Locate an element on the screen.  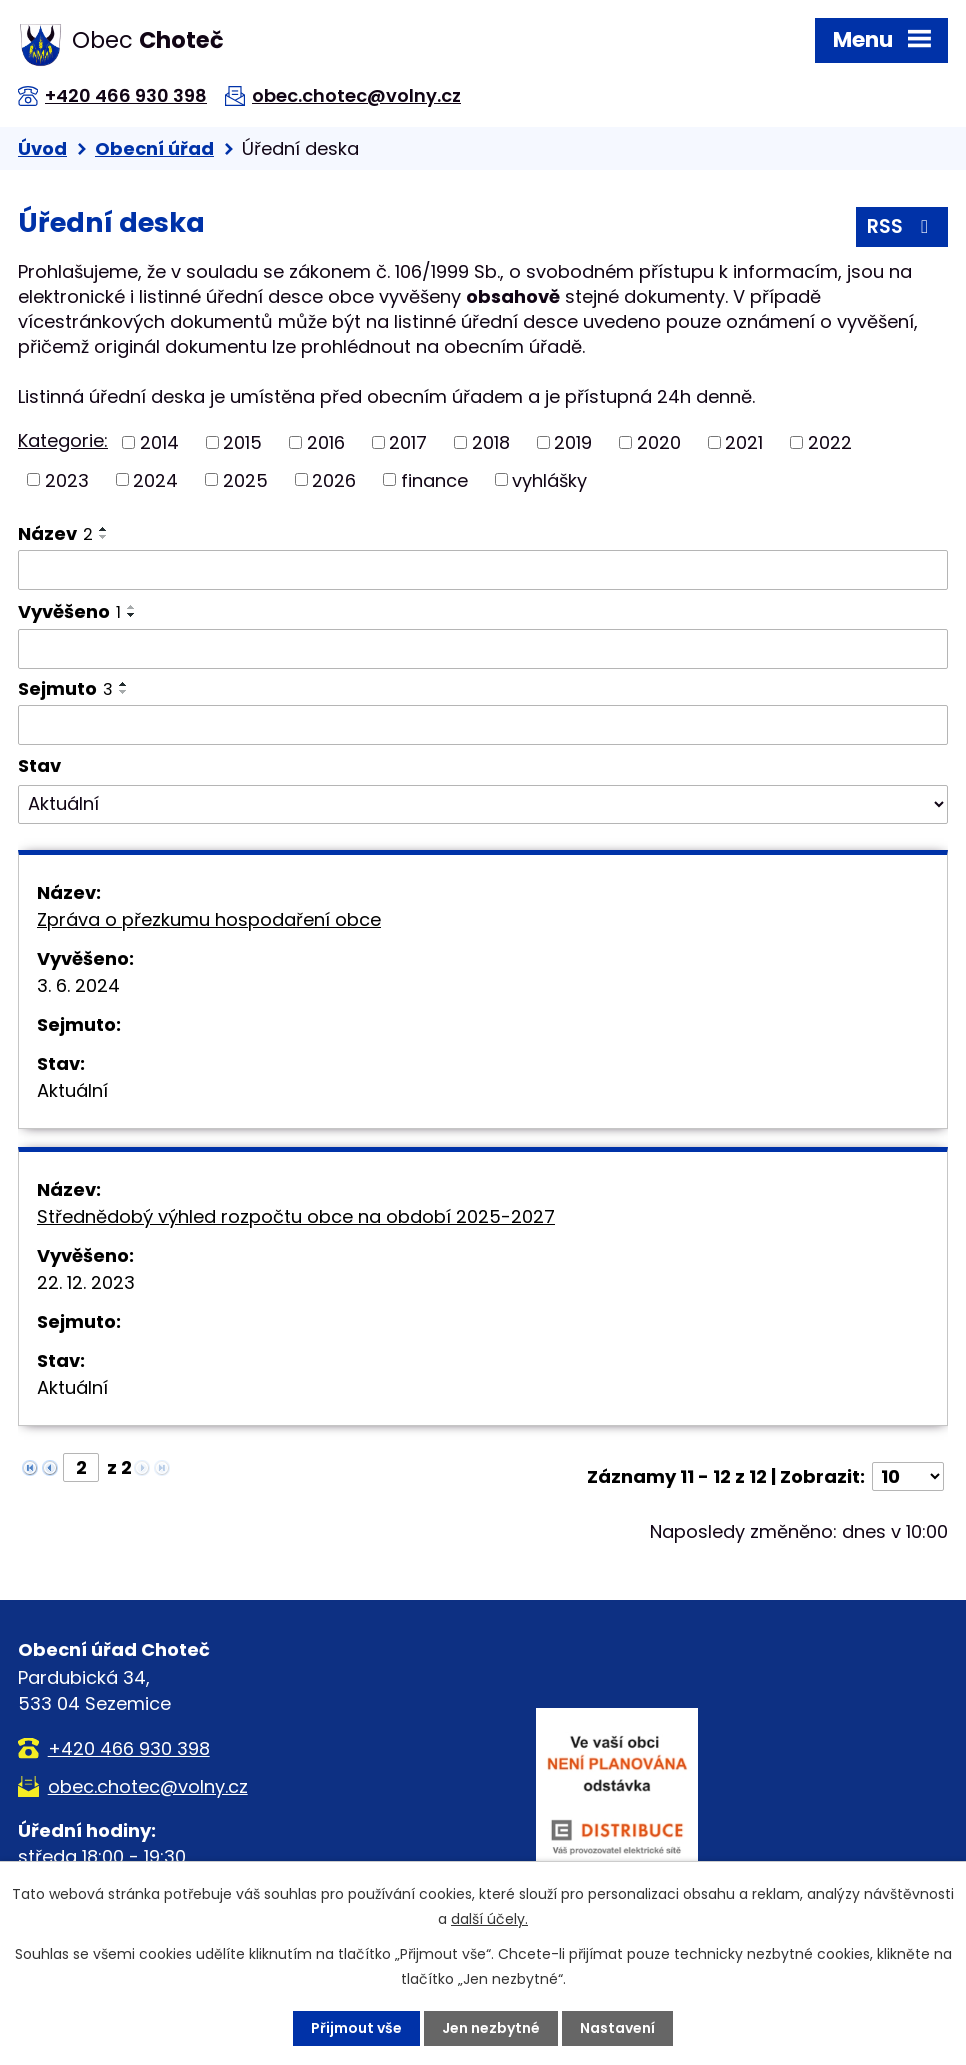
2020 is located at coordinates (659, 442).